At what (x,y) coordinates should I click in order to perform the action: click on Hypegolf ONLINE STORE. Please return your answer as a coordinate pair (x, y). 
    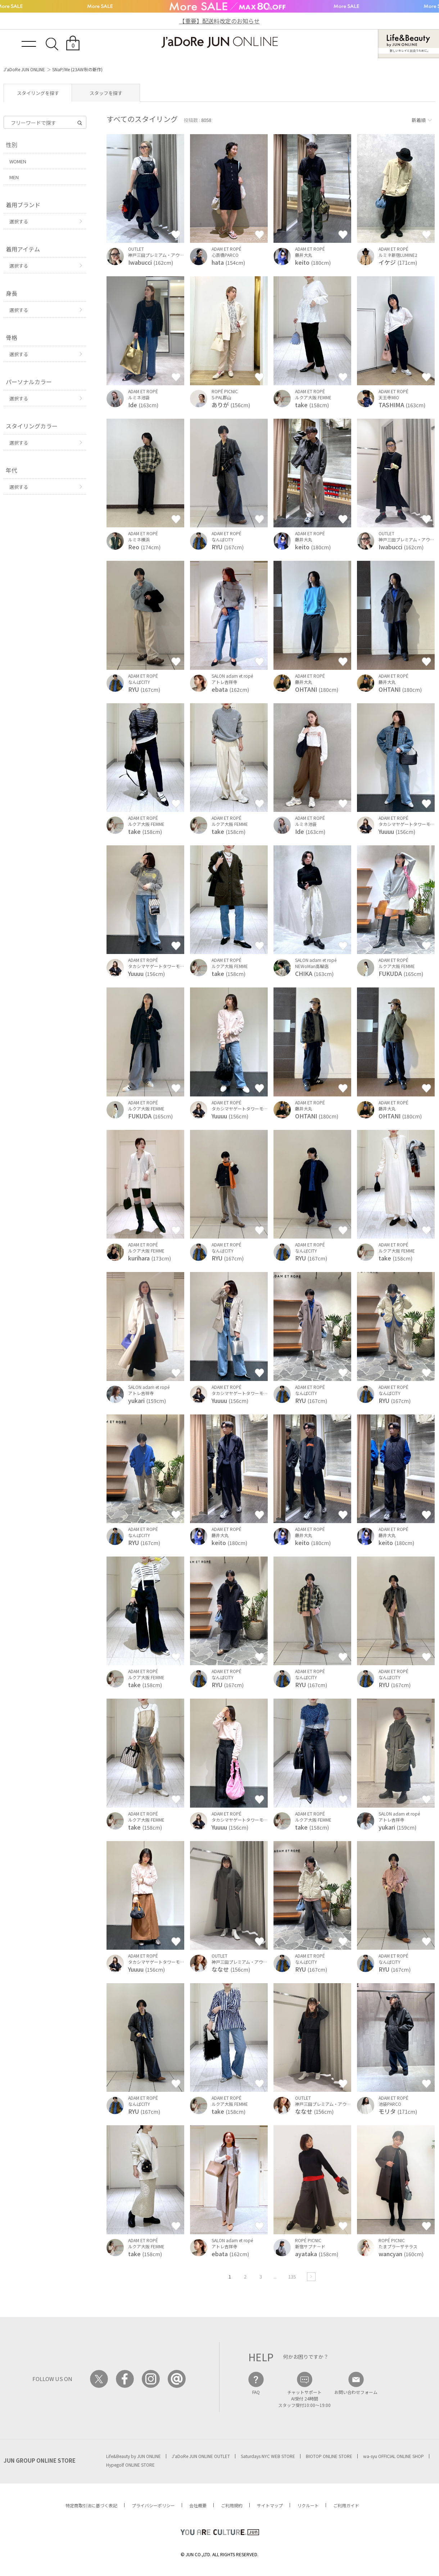
    Looking at the image, I should click on (130, 2465).